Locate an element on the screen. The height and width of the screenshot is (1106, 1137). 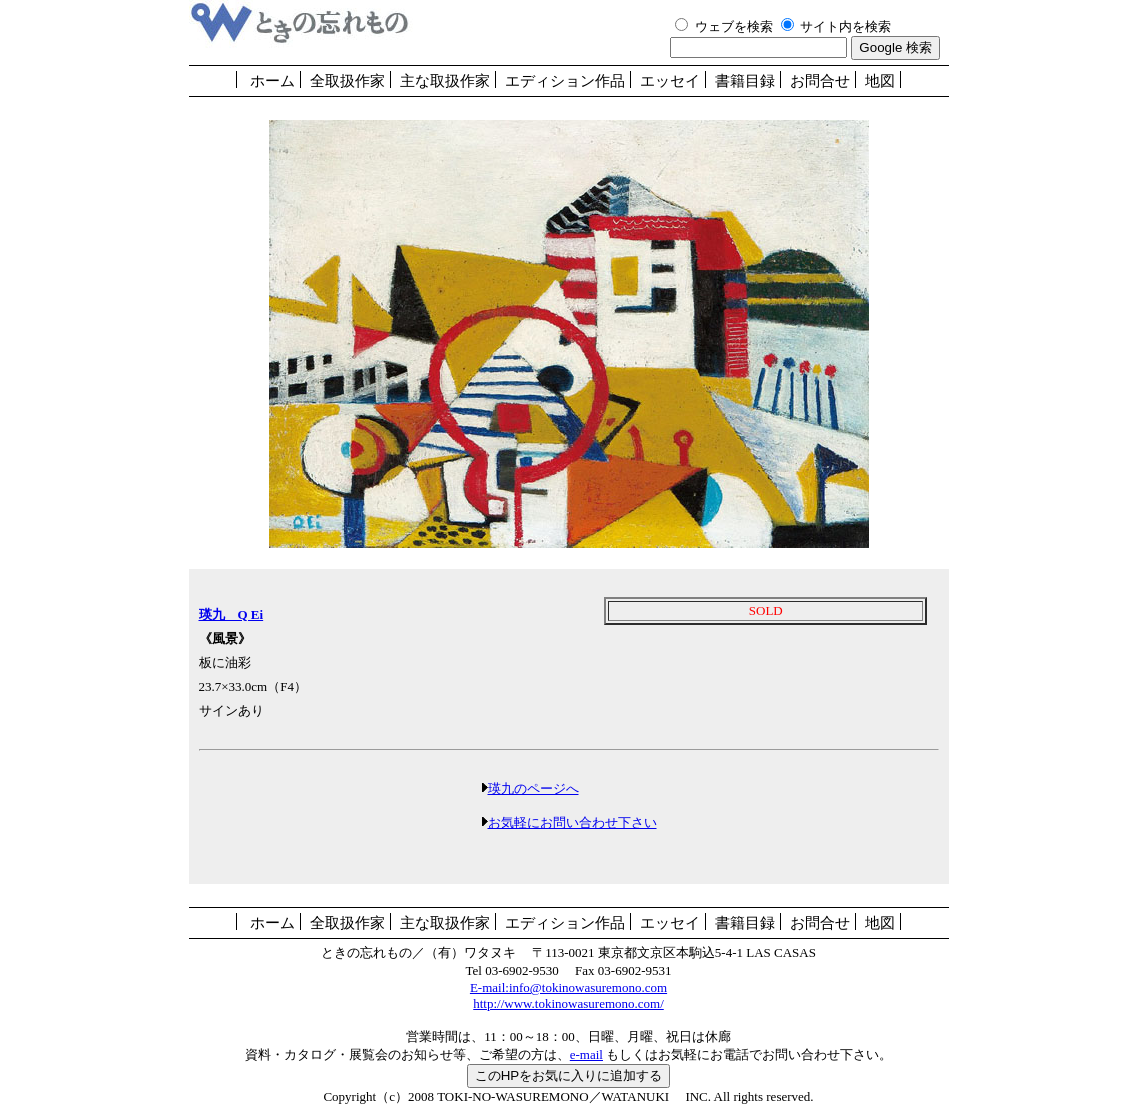
瑛九のページへ is located at coordinates (533, 788).